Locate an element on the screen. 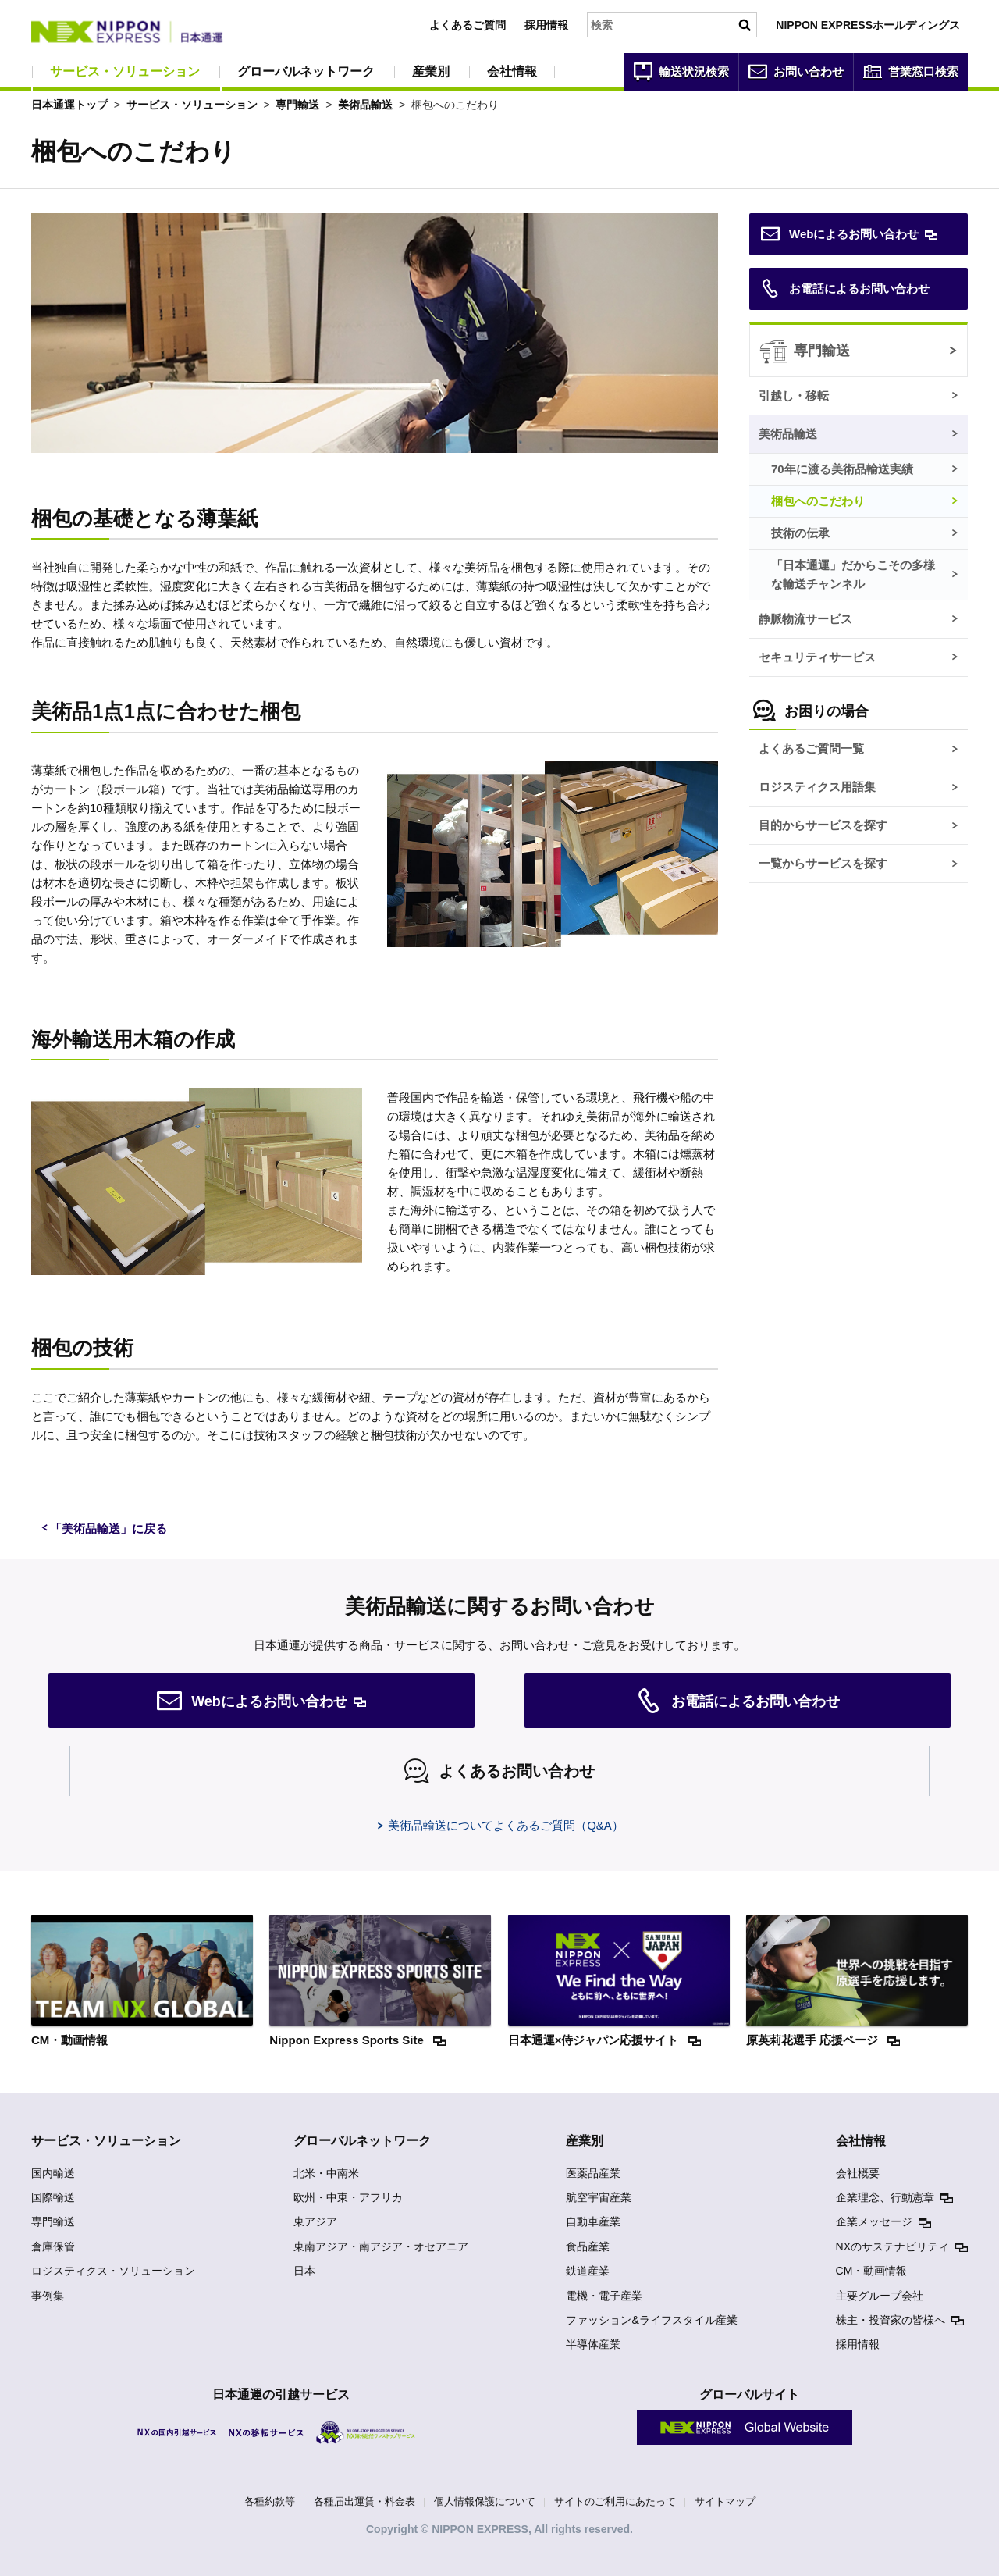 The image size is (999, 2576). 美術品輸送についてよくあるご質問（Q&A） is located at coordinates (506, 1825).